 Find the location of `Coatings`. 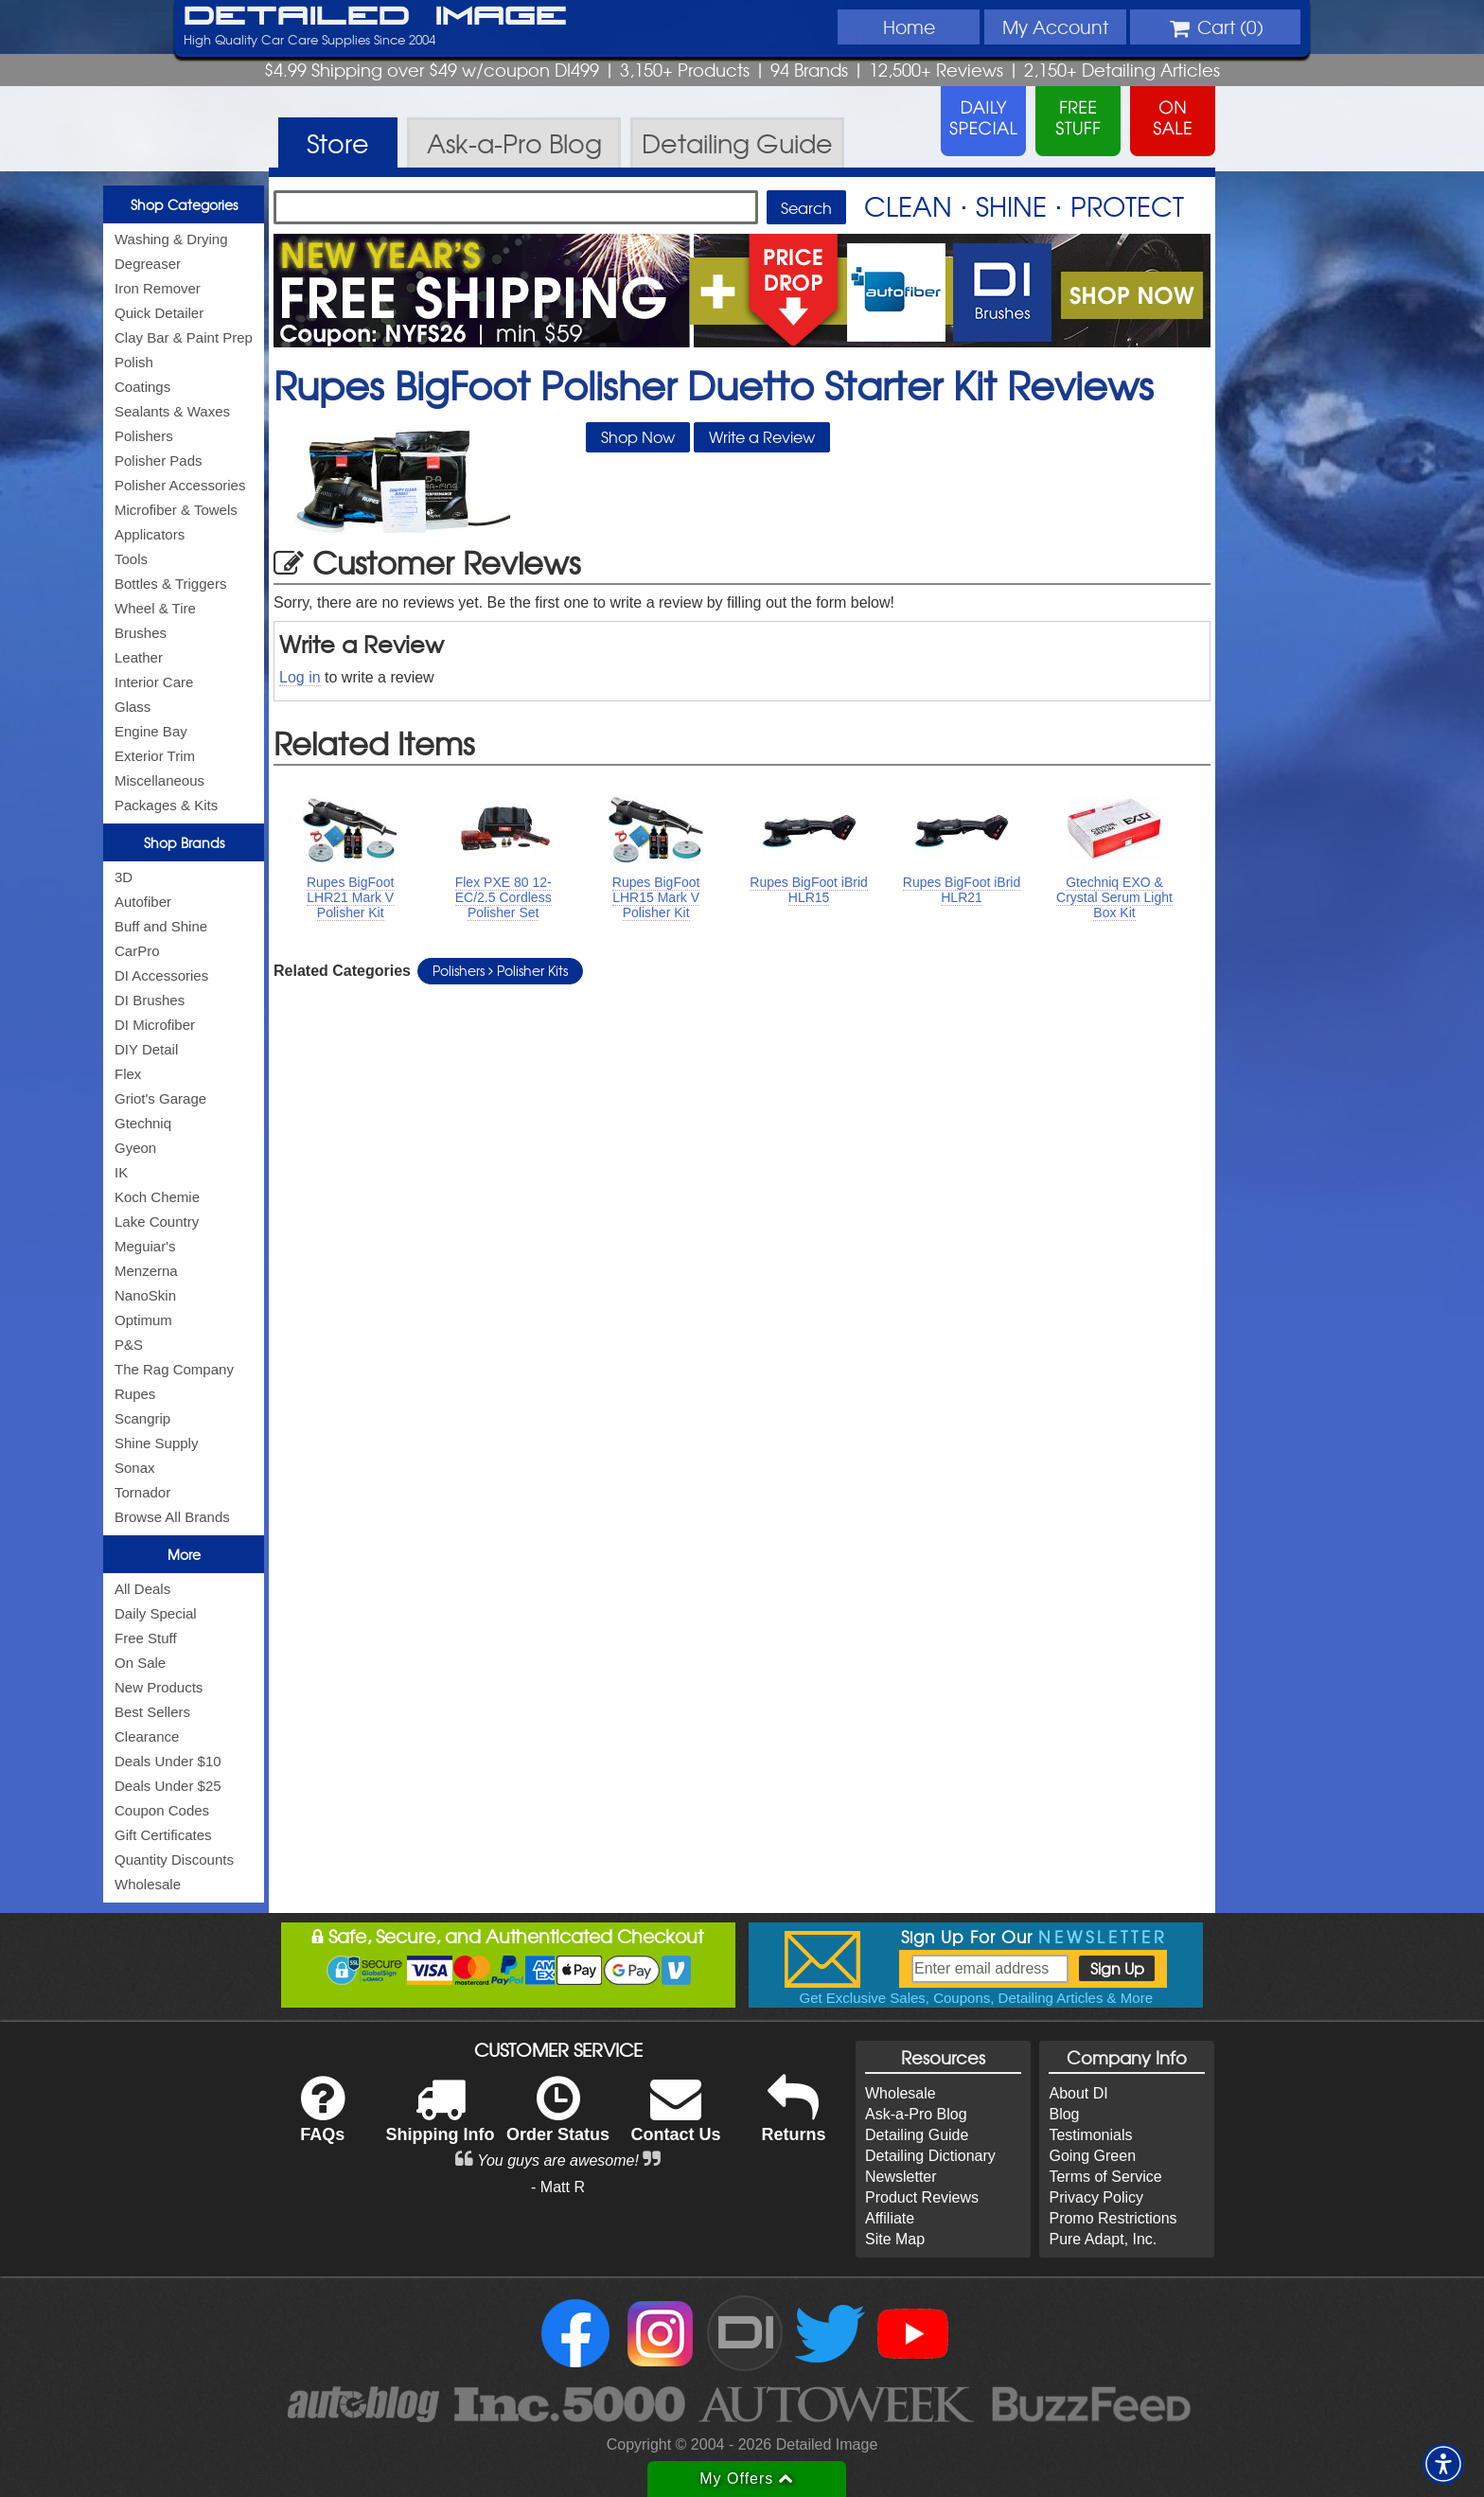

Coatings is located at coordinates (142, 387).